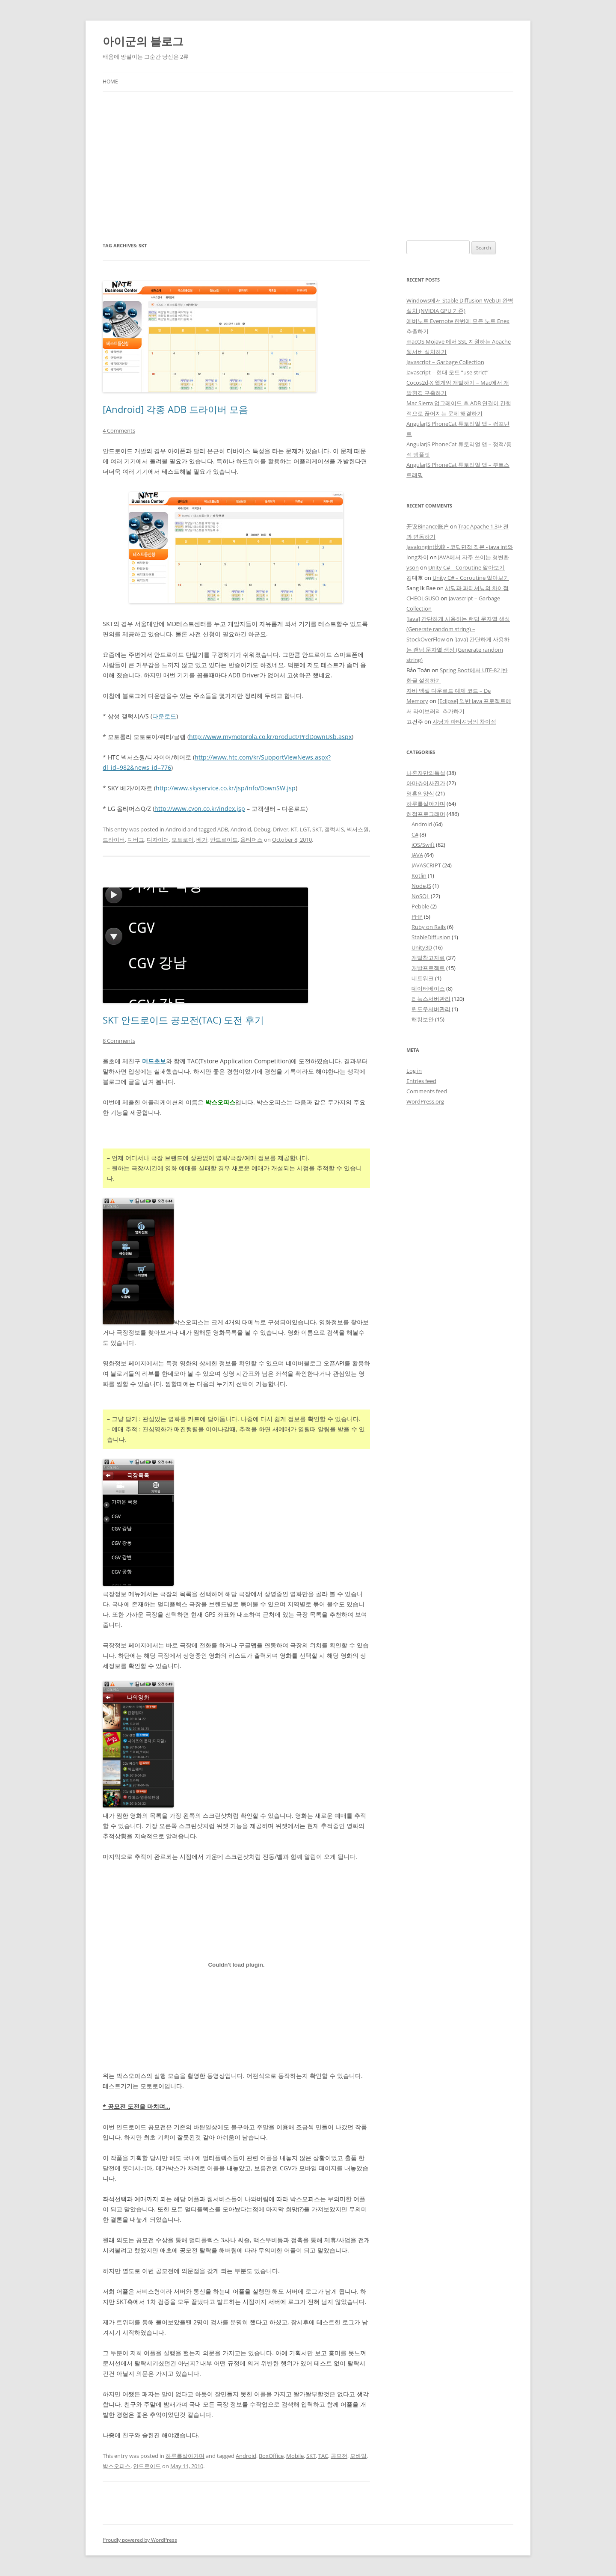 This screenshot has width=616, height=2576. What do you see at coordinates (421, 1081) in the screenshot?
I see `Entries feed` at bounding box center [421, 1081].